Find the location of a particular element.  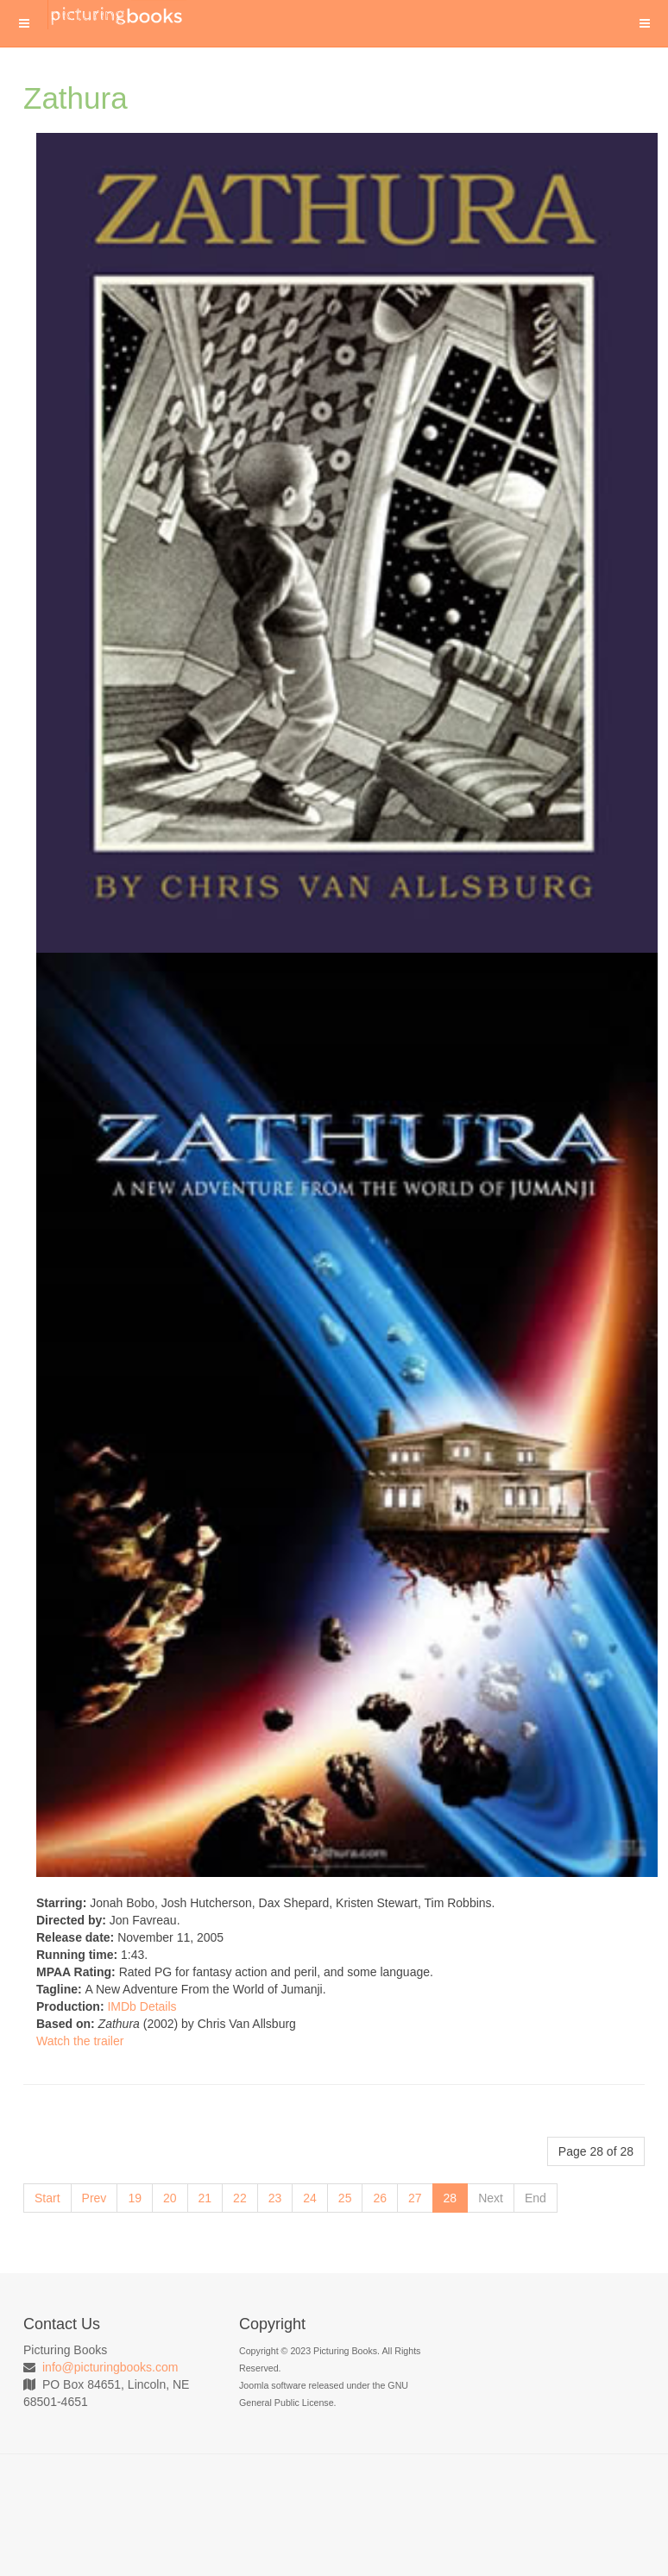

21 is located at coordinates (205, 2198).